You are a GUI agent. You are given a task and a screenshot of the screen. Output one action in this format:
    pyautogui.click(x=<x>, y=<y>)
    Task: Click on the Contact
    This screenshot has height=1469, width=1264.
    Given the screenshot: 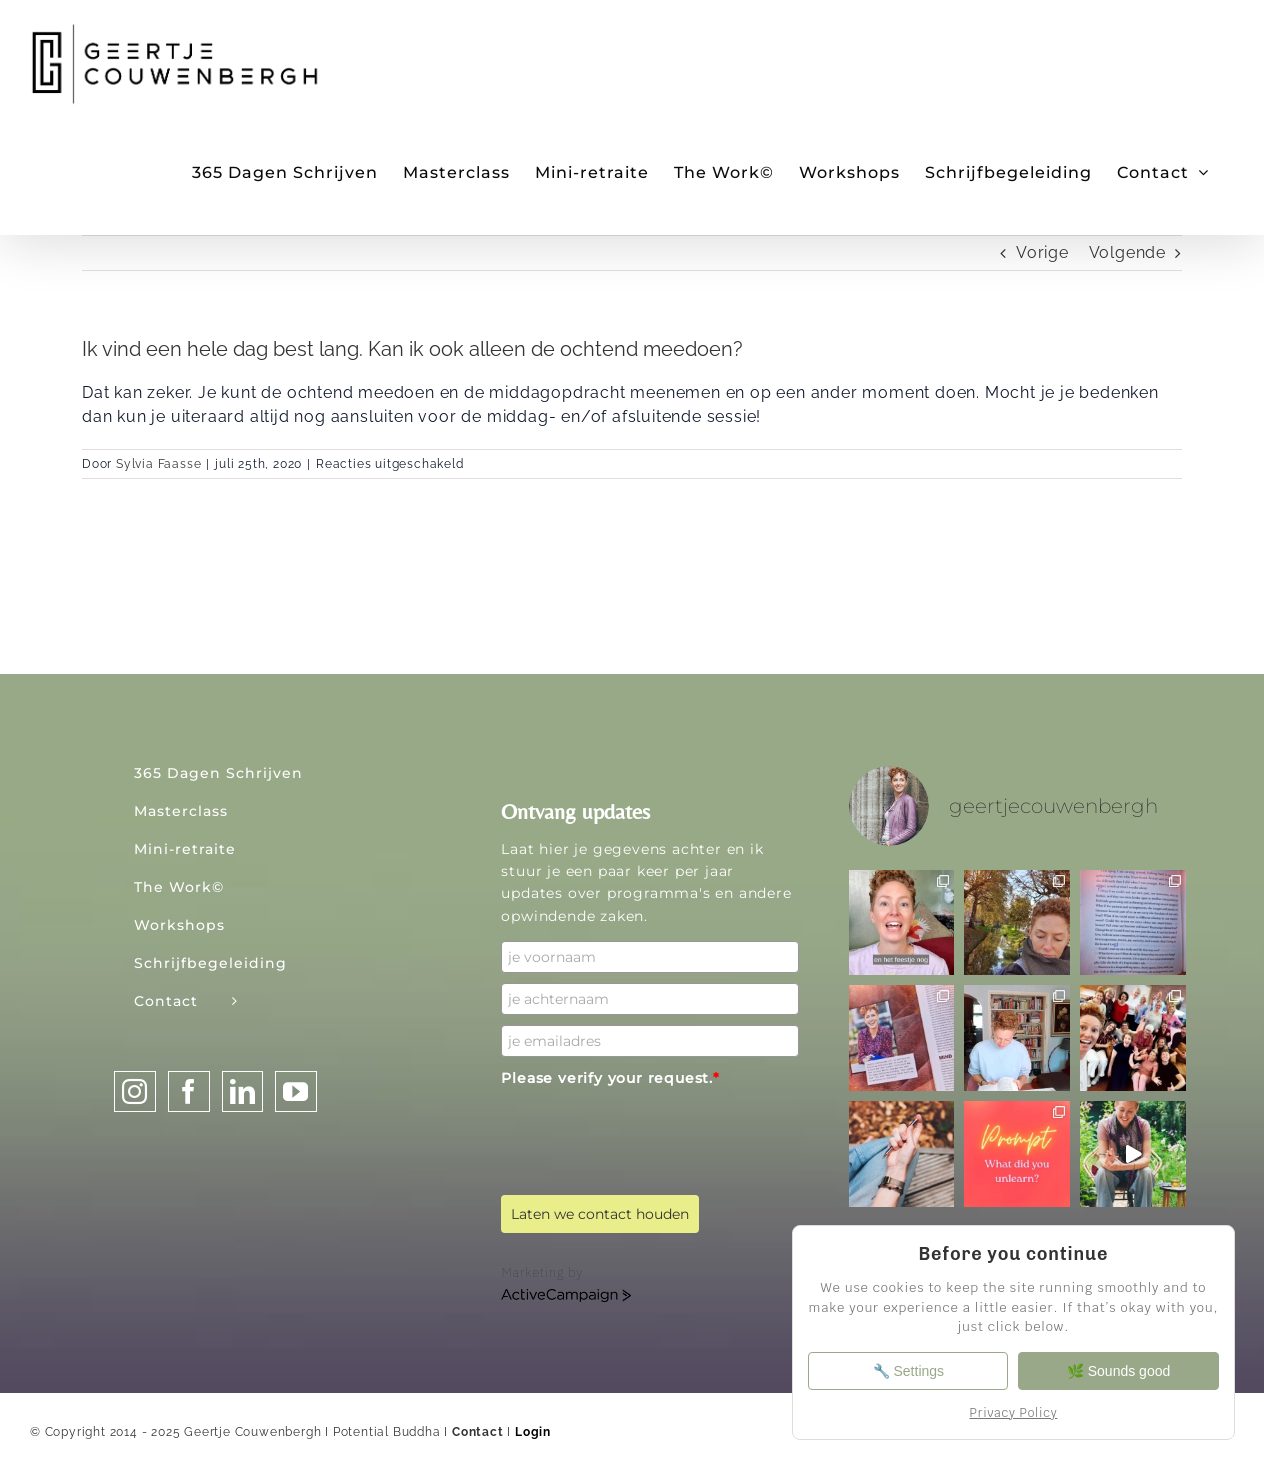 What is the action you would take?
    pyautogui.click(x=478, y=1432)
    